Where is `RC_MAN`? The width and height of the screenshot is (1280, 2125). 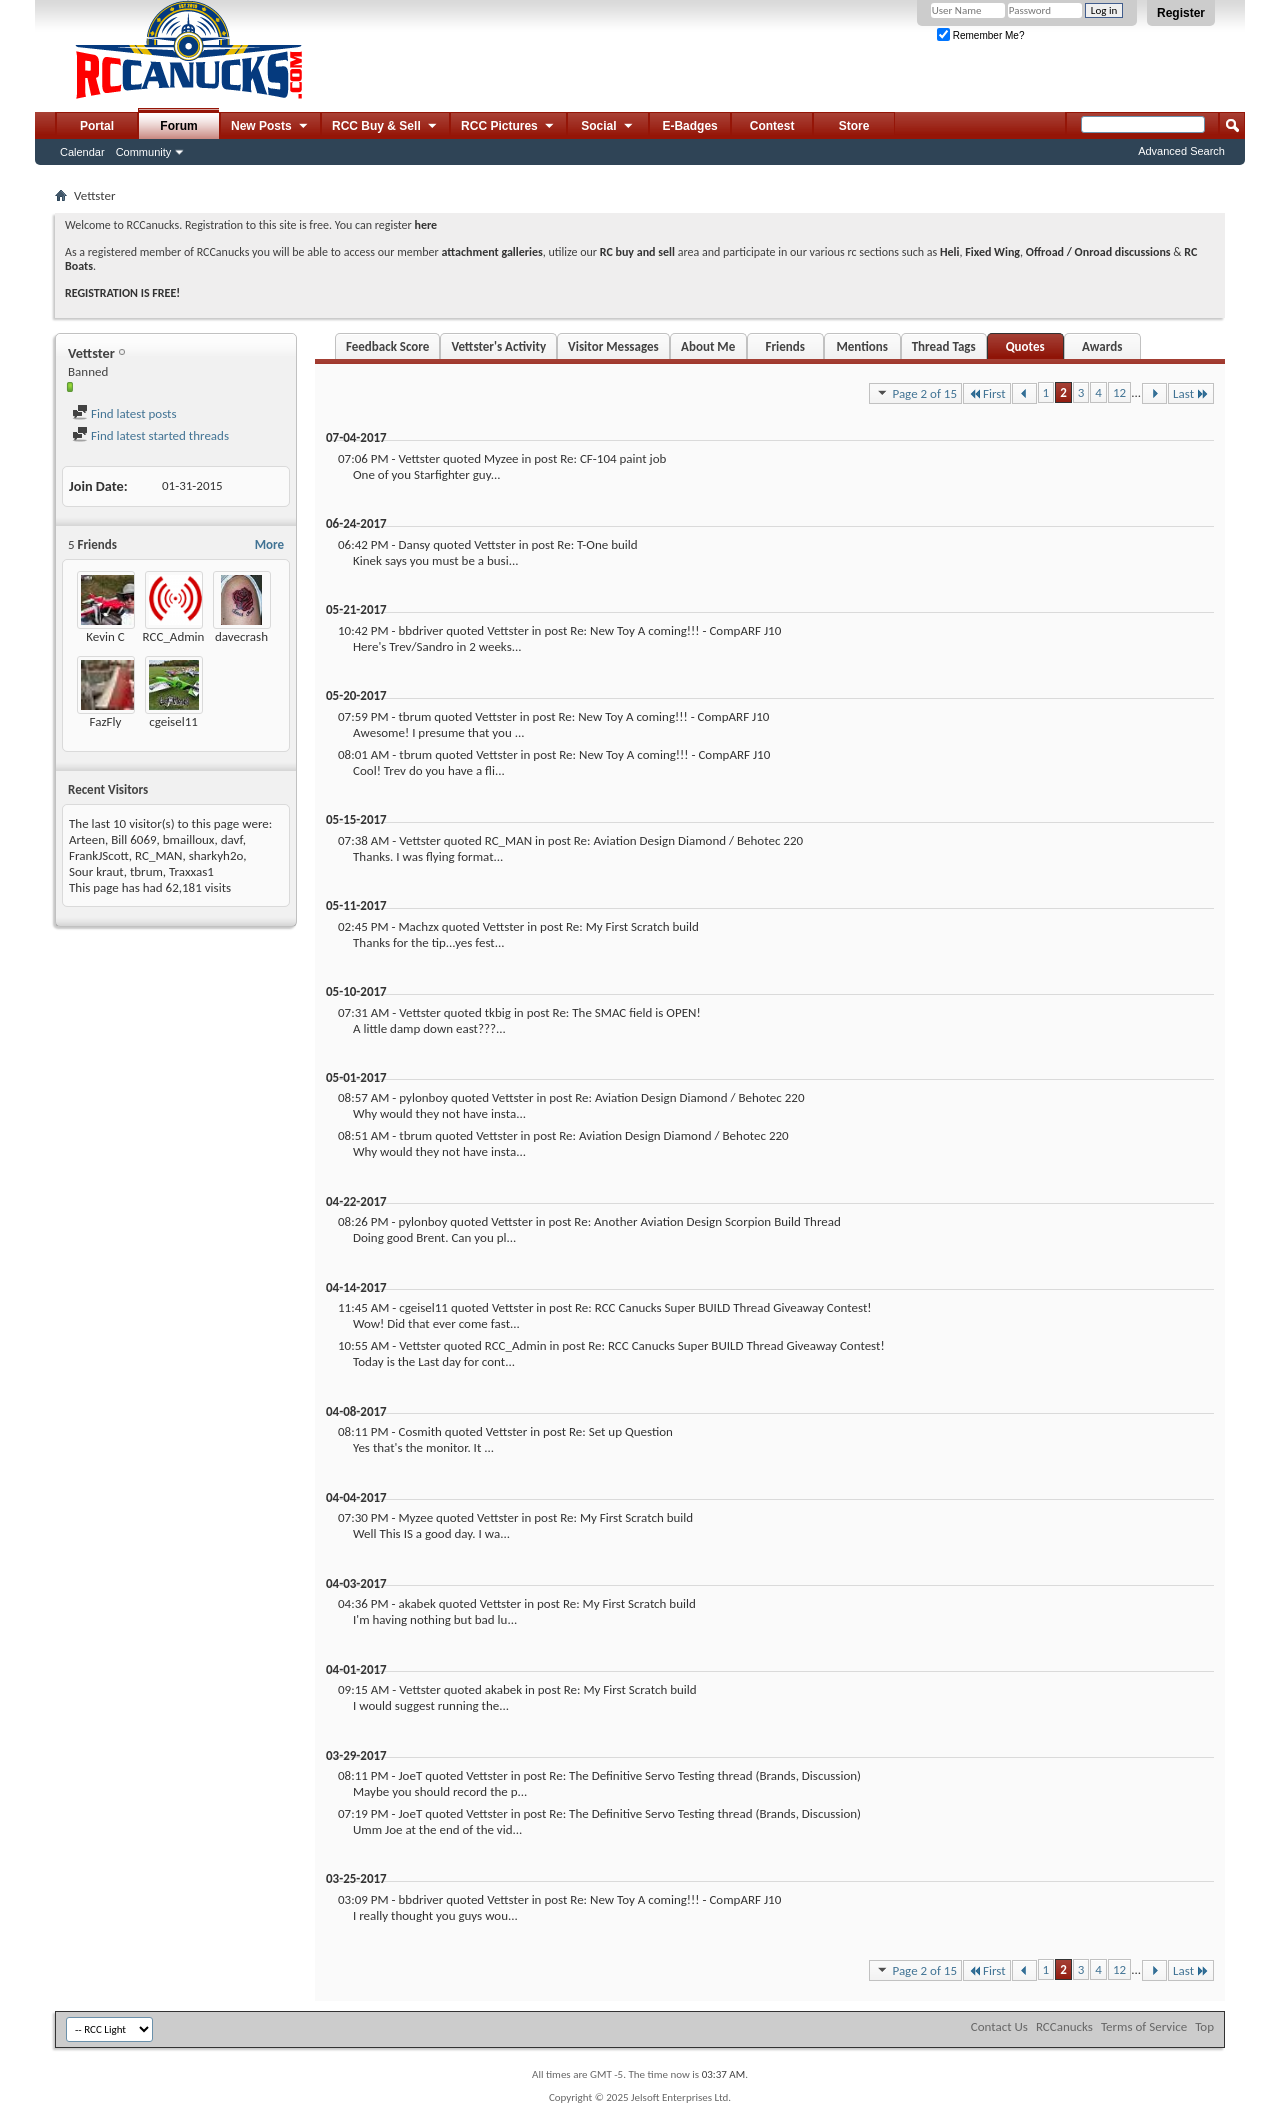
RC_MAN is located at coordinates (158, 855).